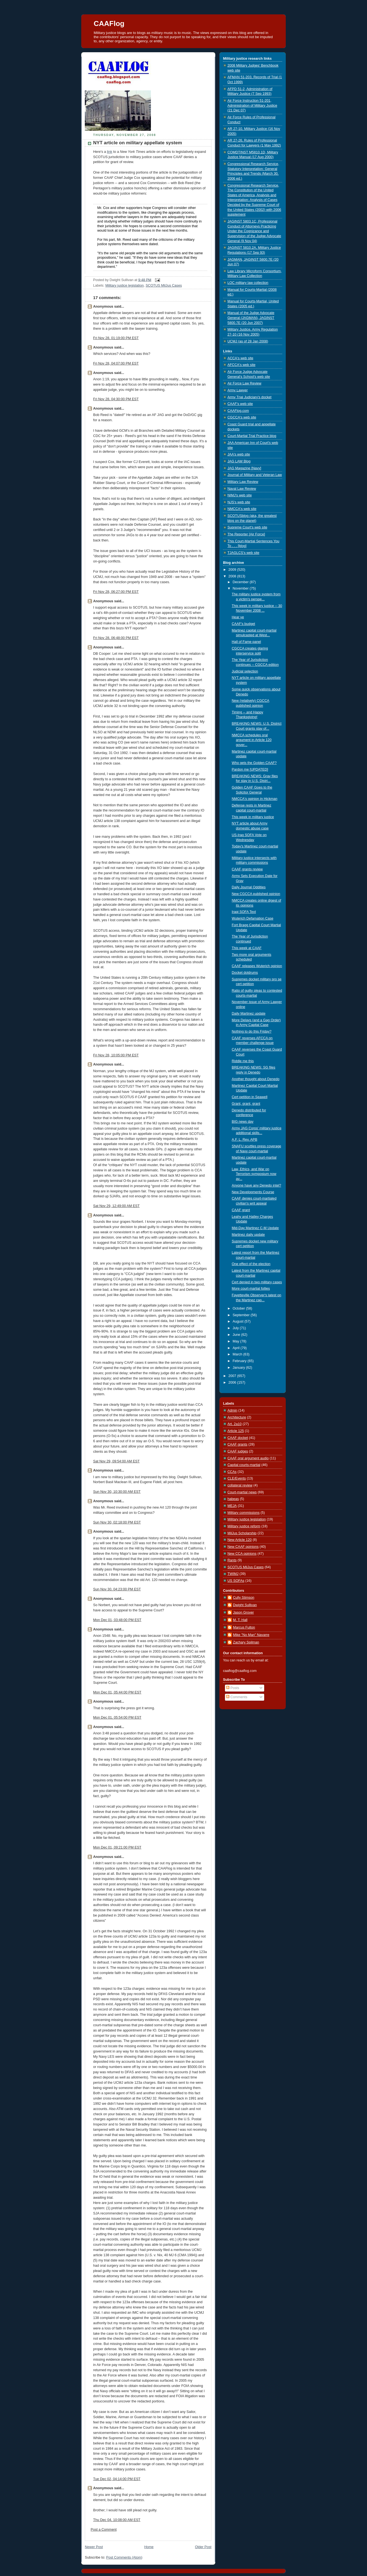 The height and width of the screenshot is (2576, 367). Describe the element at coordinates (116, 338) in the screenshot. I see `Fri Nov 28, 01:19:00 PM EST` at that location.